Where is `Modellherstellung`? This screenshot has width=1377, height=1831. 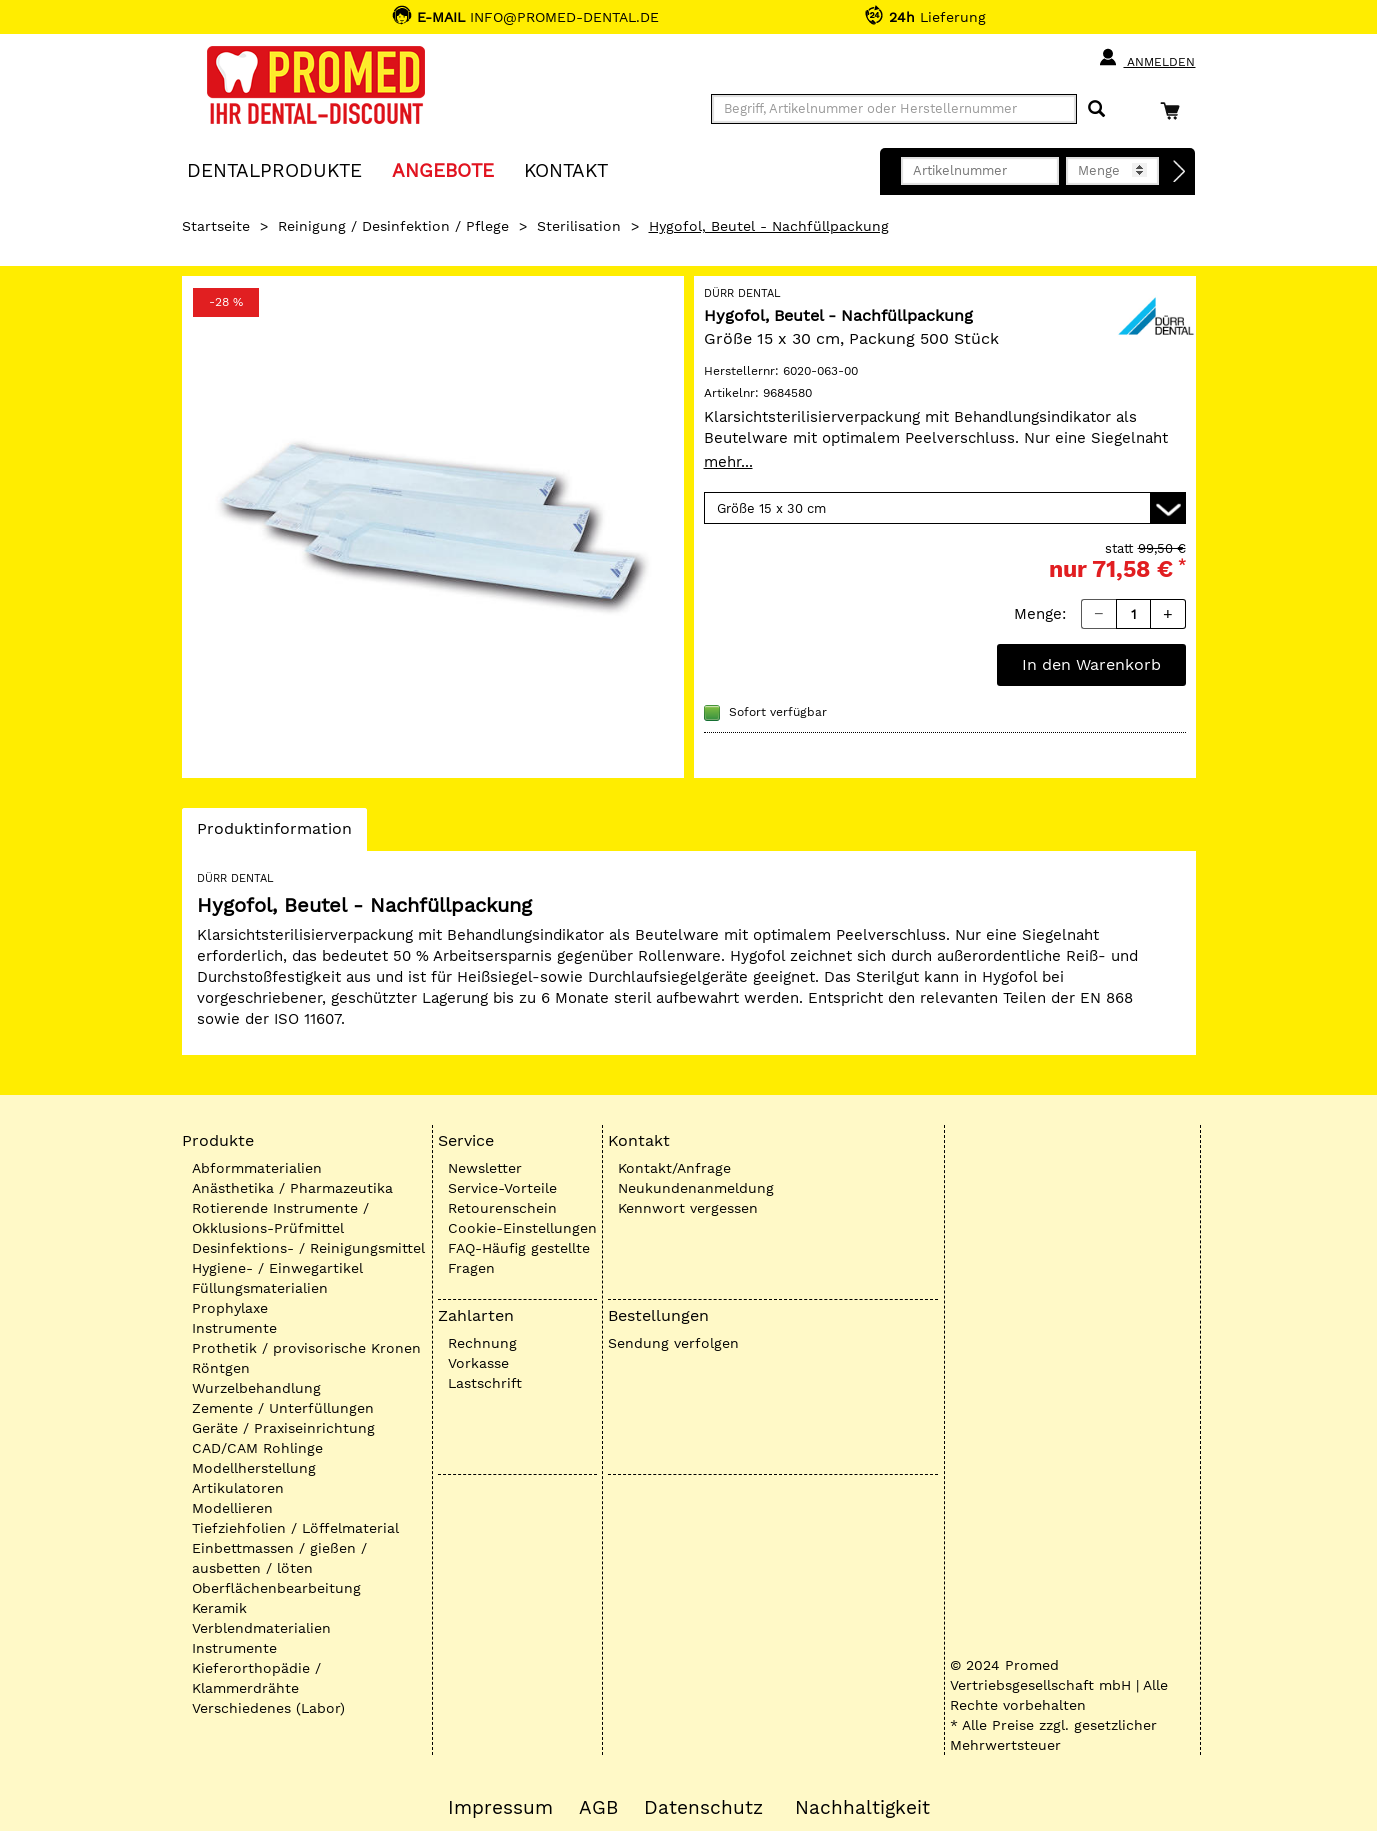
Modellherstellung is located at coordinates (254, 1468).